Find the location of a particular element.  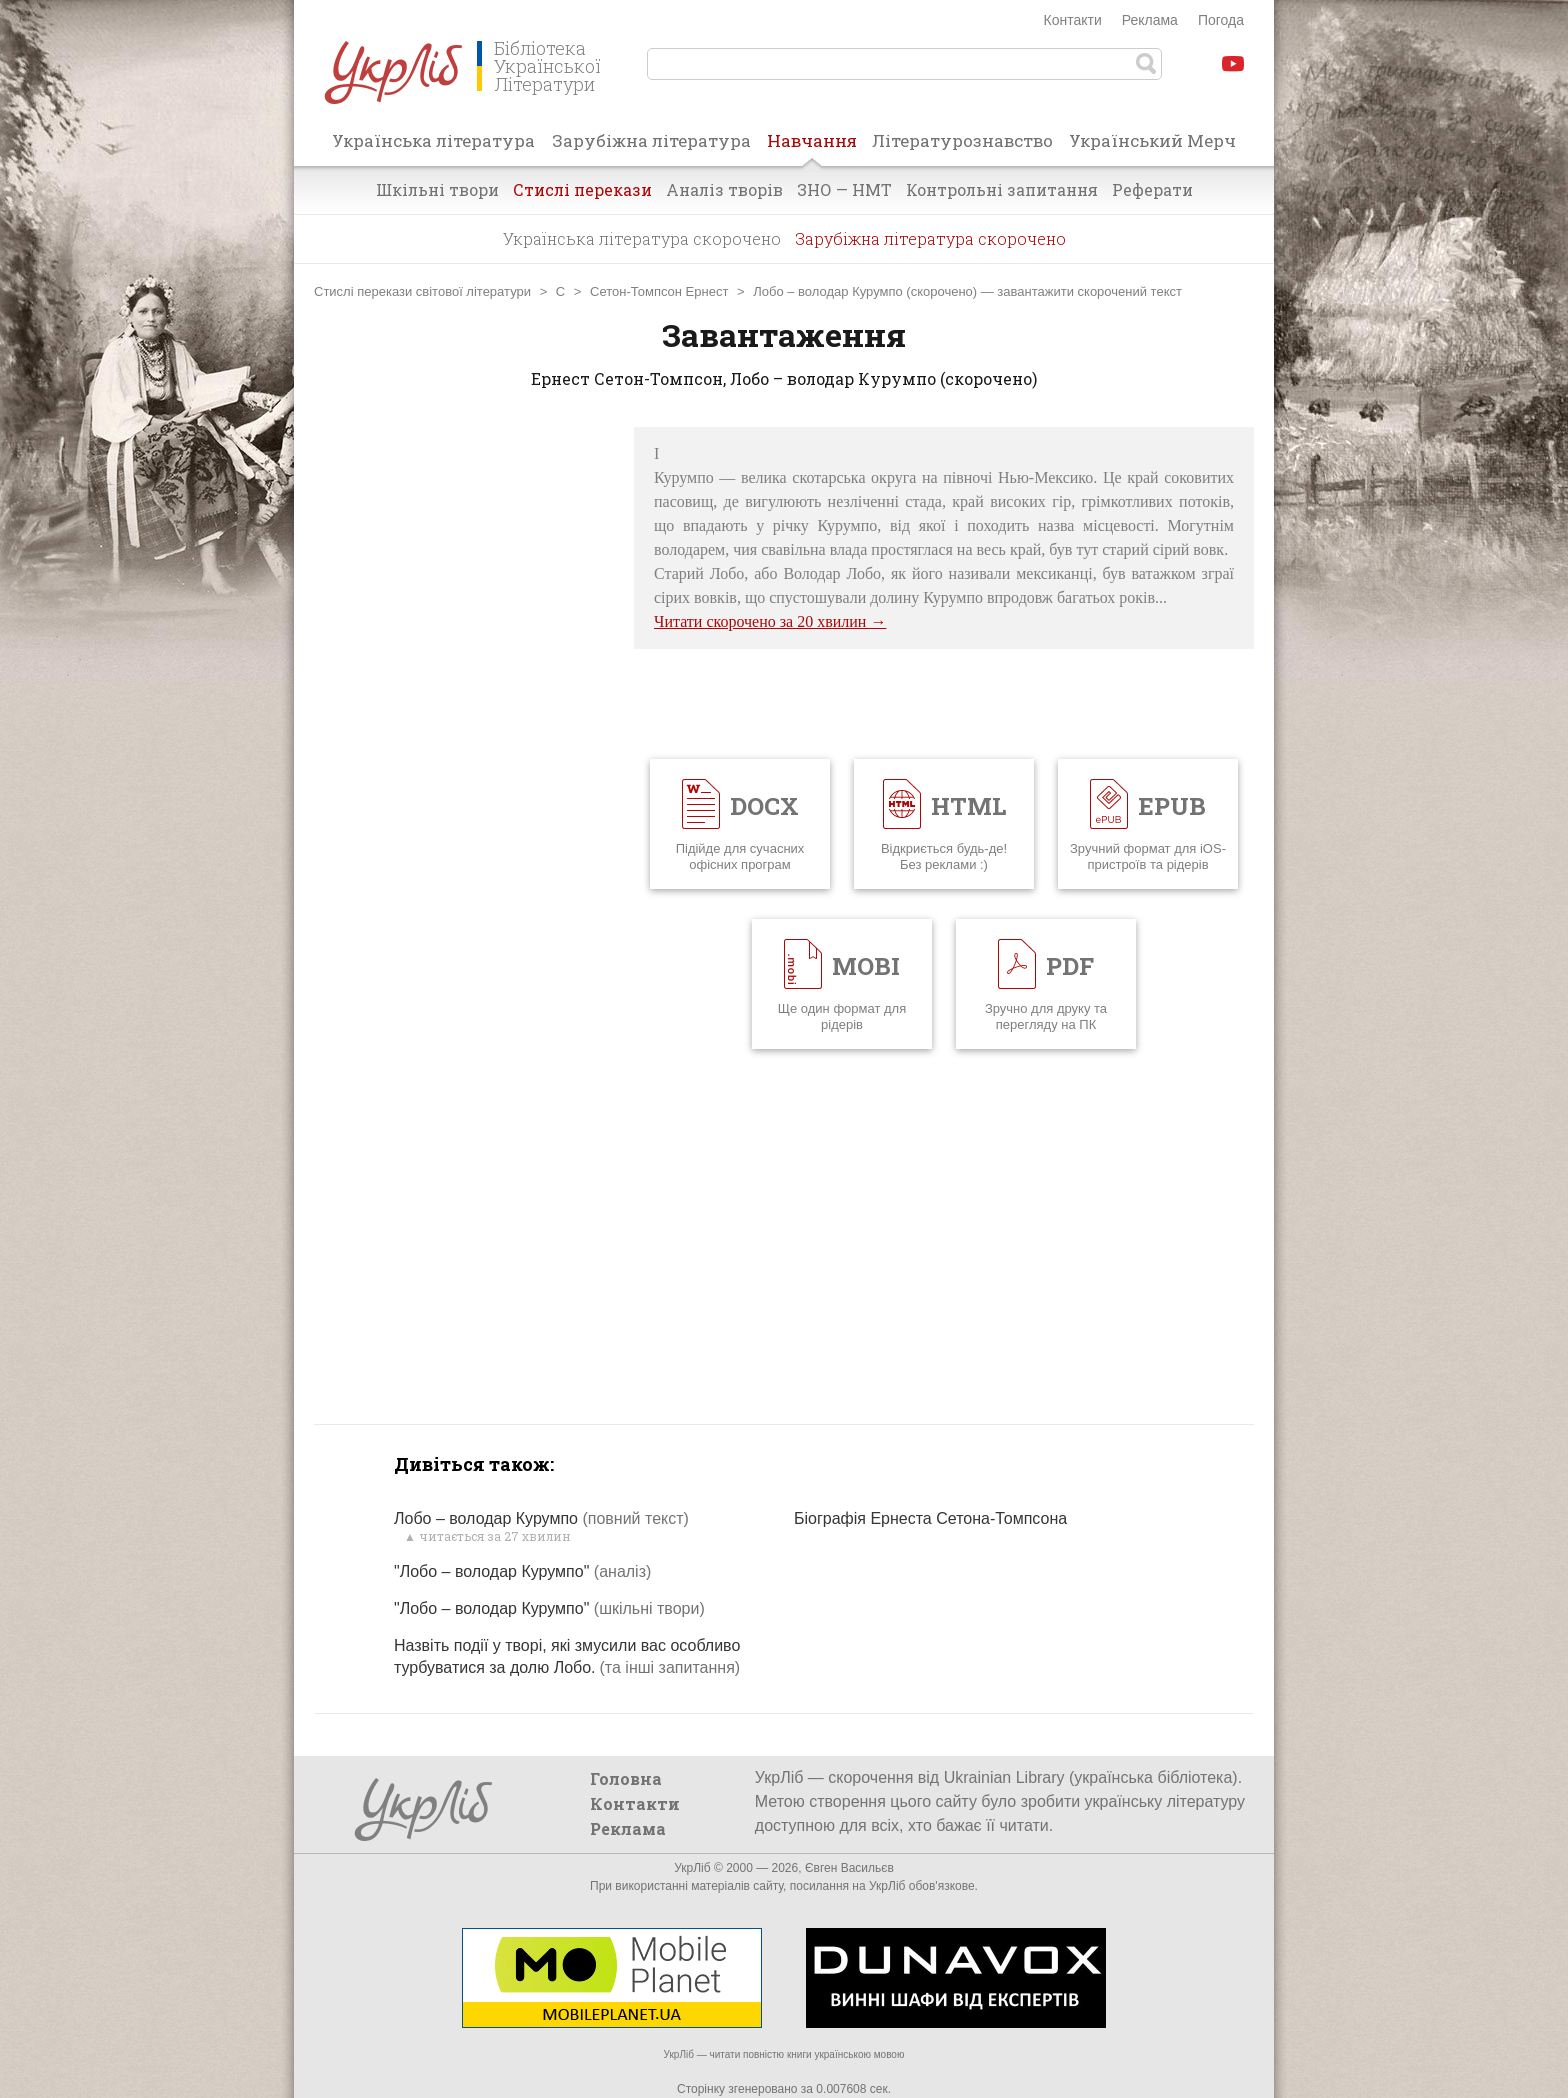

Стислі перекази is located at coordinates (582, 189).